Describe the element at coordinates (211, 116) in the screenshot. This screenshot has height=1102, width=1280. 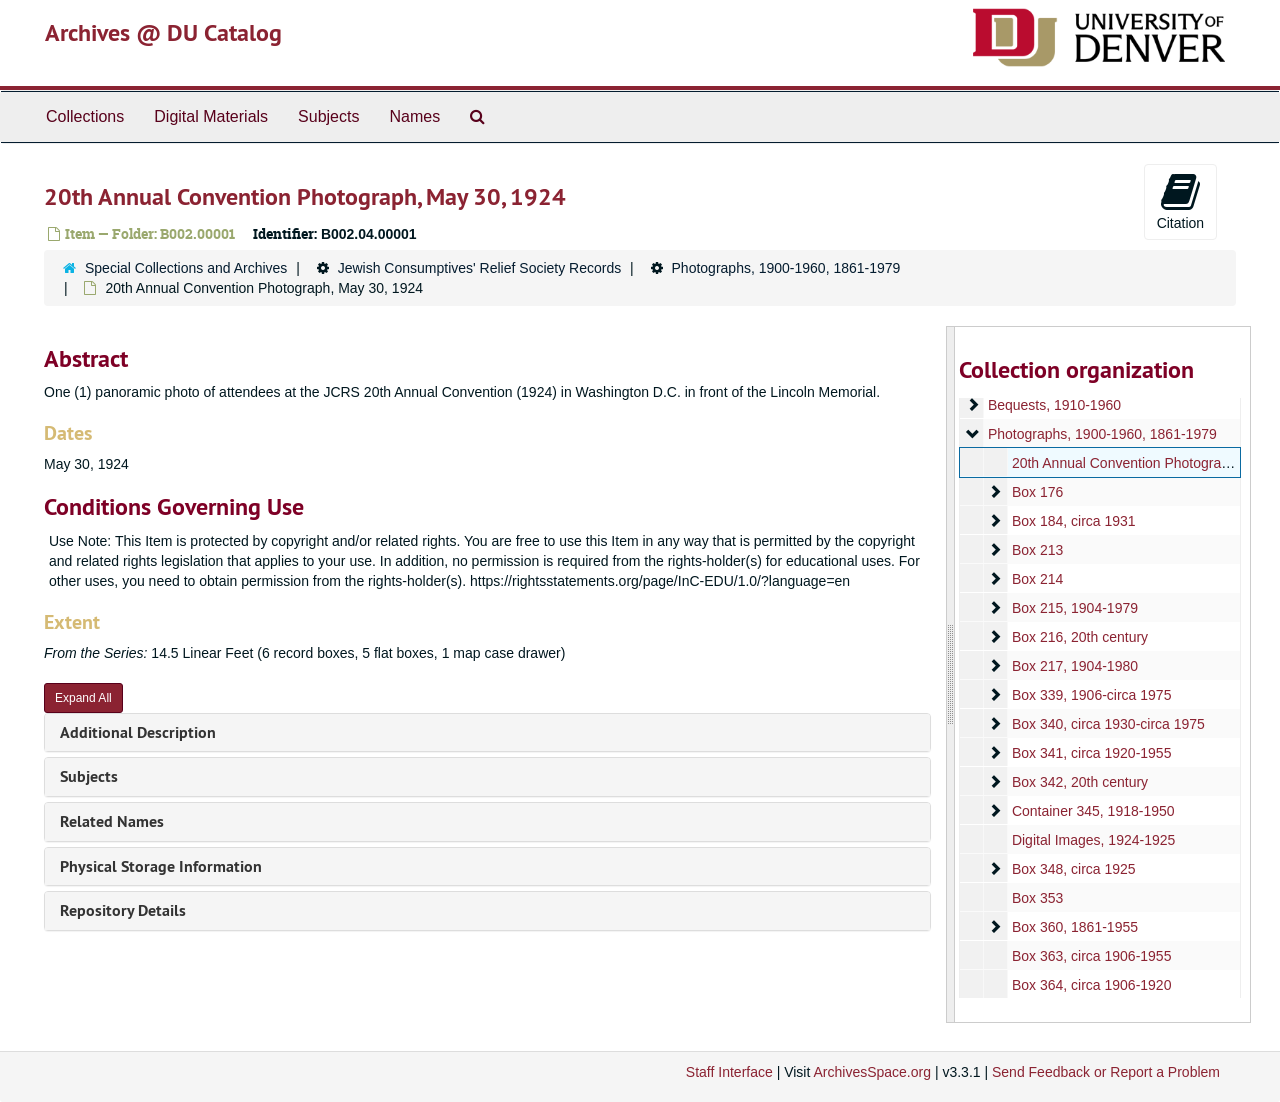
I see `Digital Materials` at that location.